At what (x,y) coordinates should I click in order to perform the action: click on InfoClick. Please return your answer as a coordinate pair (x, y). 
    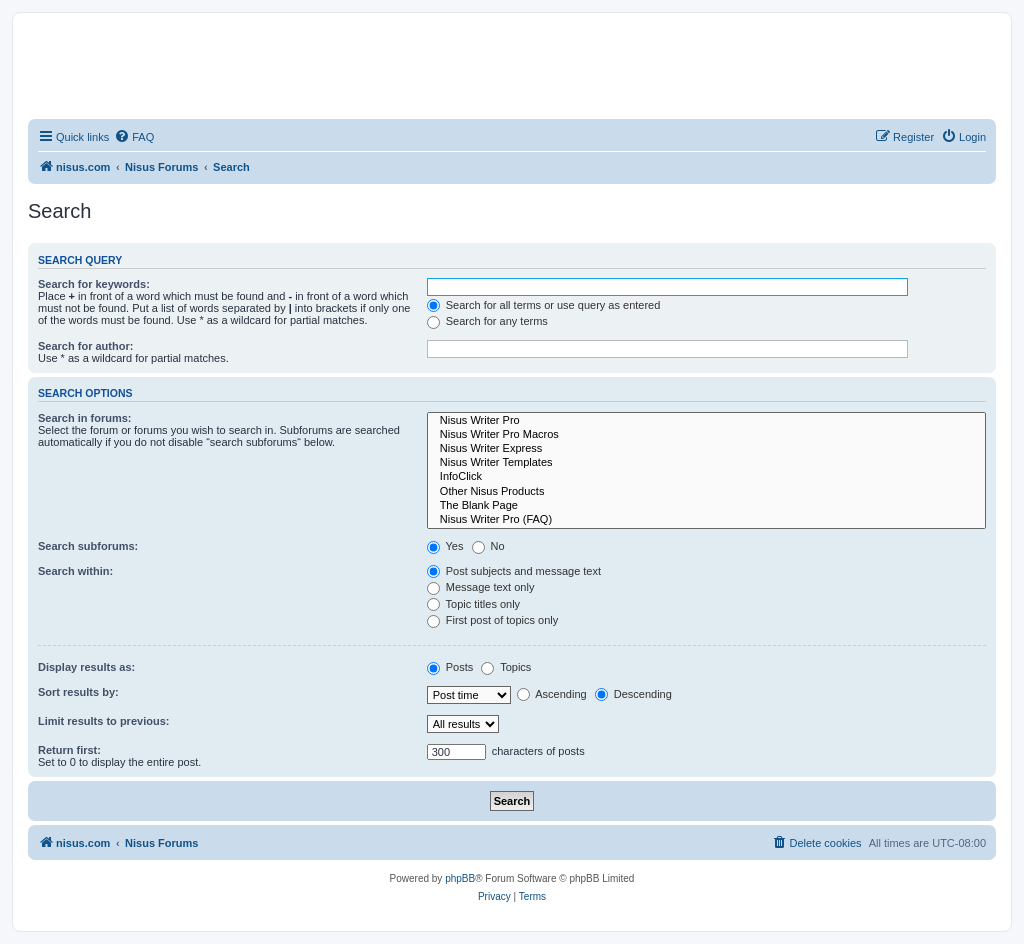
    Looking at the image, I should click on (706, 477).